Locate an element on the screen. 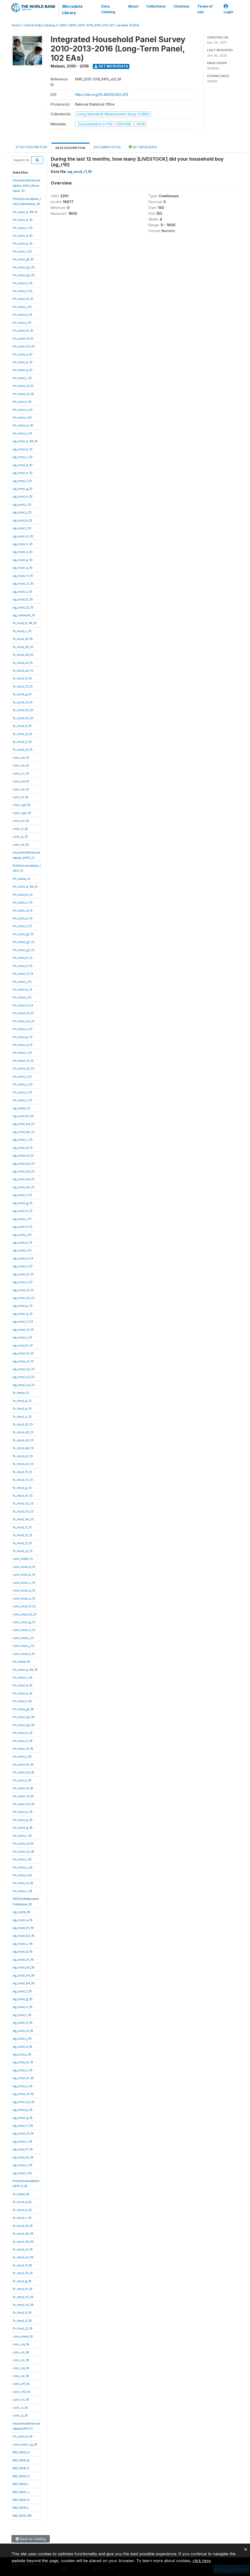 This screenshot has height=2576, width=250. fs_mod_d1_10 is located at coordinates (23, 639).